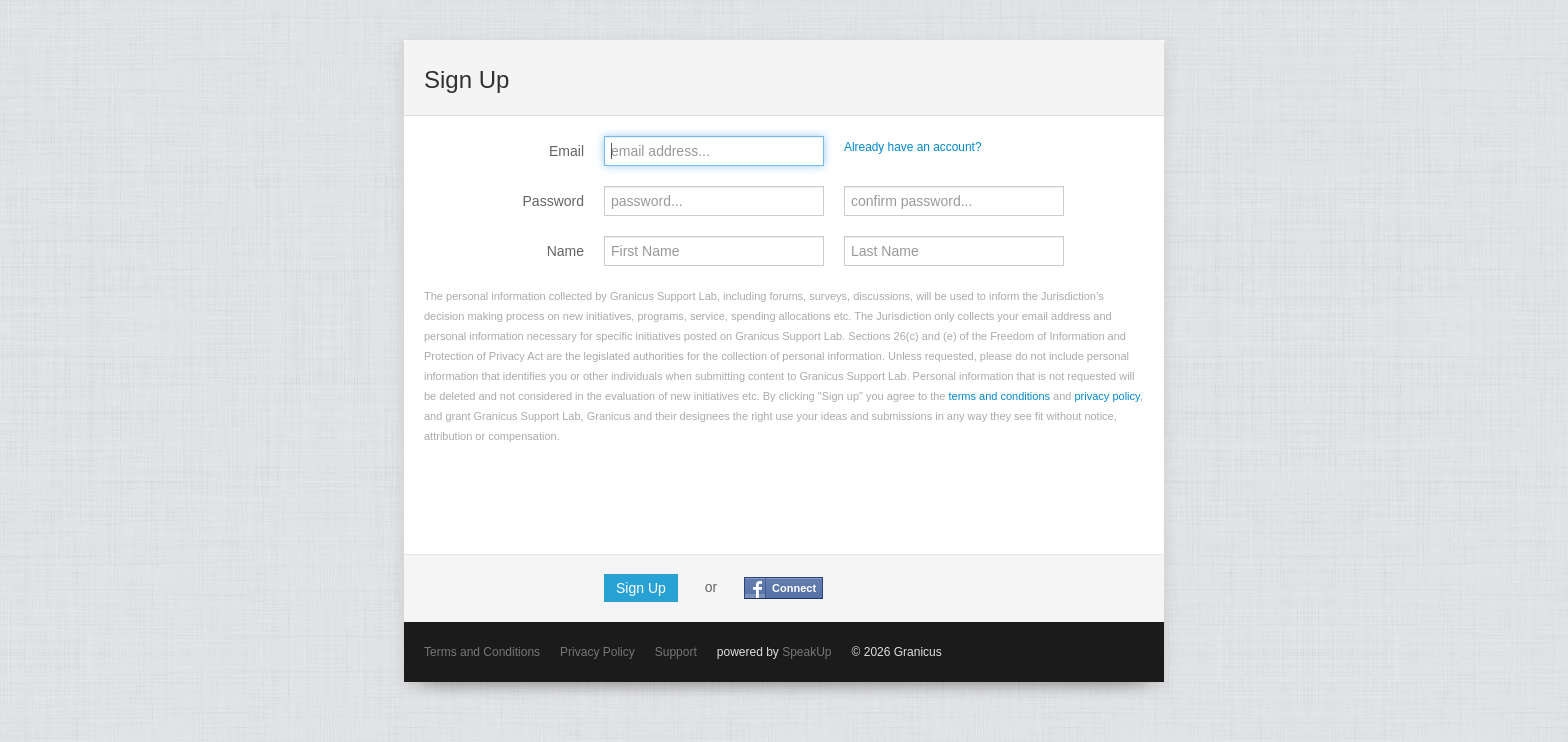 This screenshot has height=742, width=1568. I want to click on Support, so click(676, 652).